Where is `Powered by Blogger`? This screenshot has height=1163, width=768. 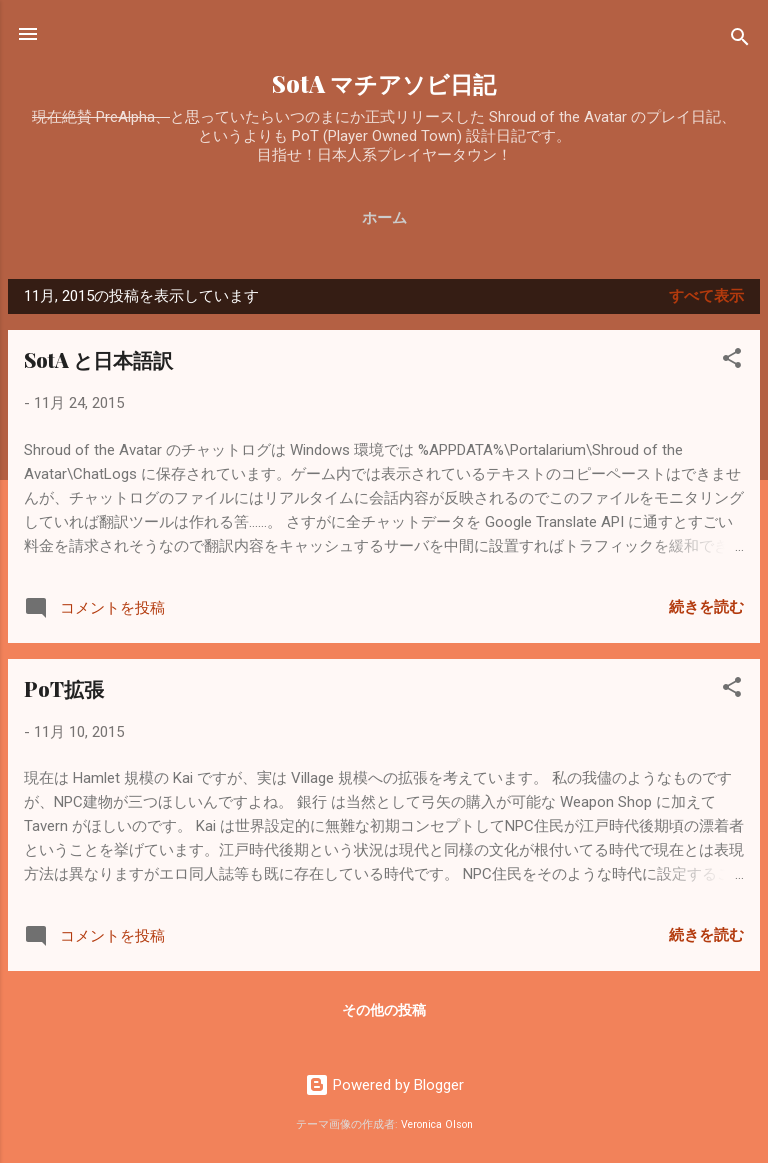
Powered by Blogger is located at coordinates (384, 1085).